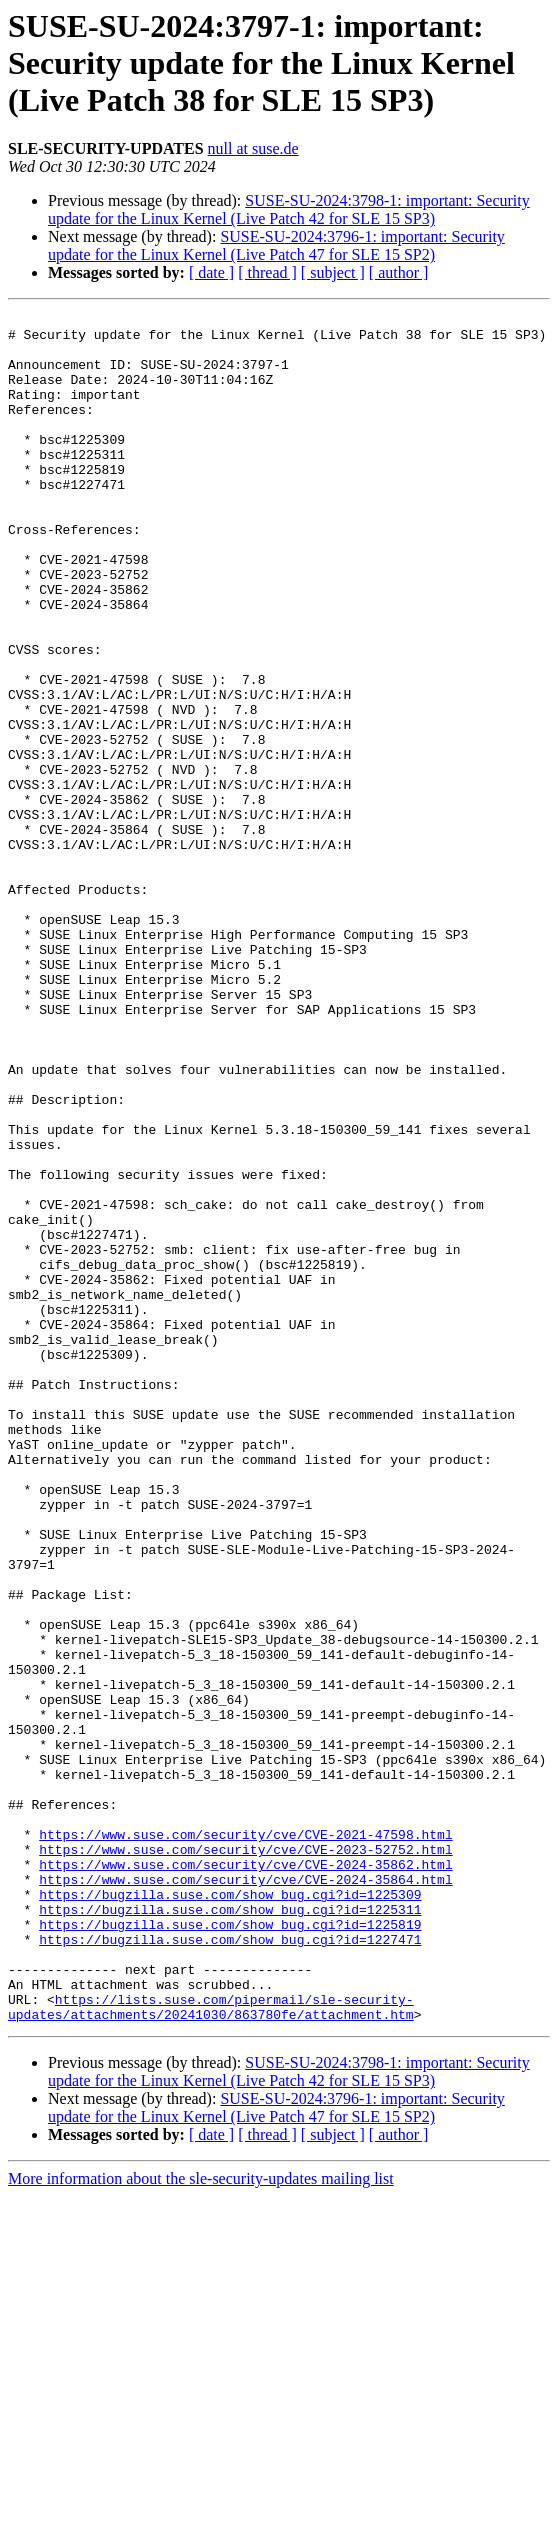 The image size is (558, 2538). What do you see at coordinates (245, 2140) in the screenshot?
I see `https://www.suse.com/security/cve/CVE-2021-47598.html` at bounding box center [245, 2140].